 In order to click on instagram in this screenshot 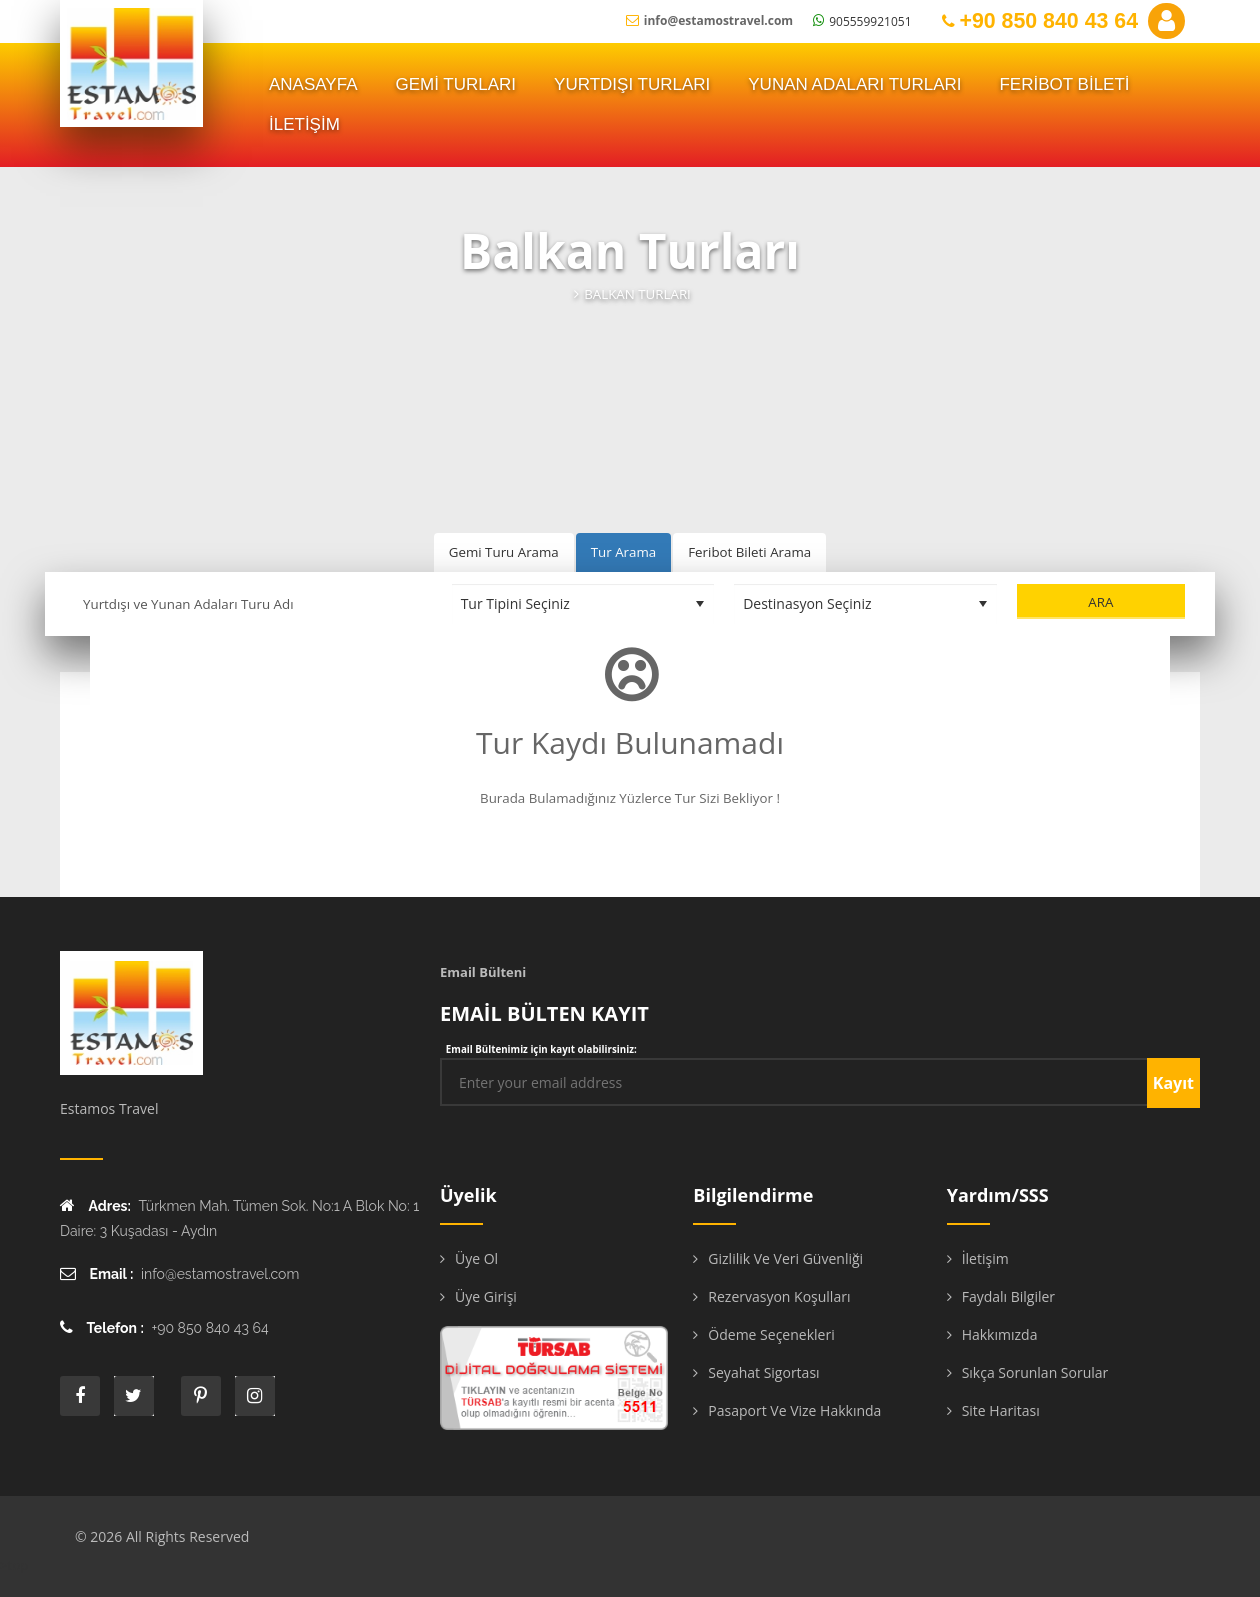, I will do `click(255, 1396)`.